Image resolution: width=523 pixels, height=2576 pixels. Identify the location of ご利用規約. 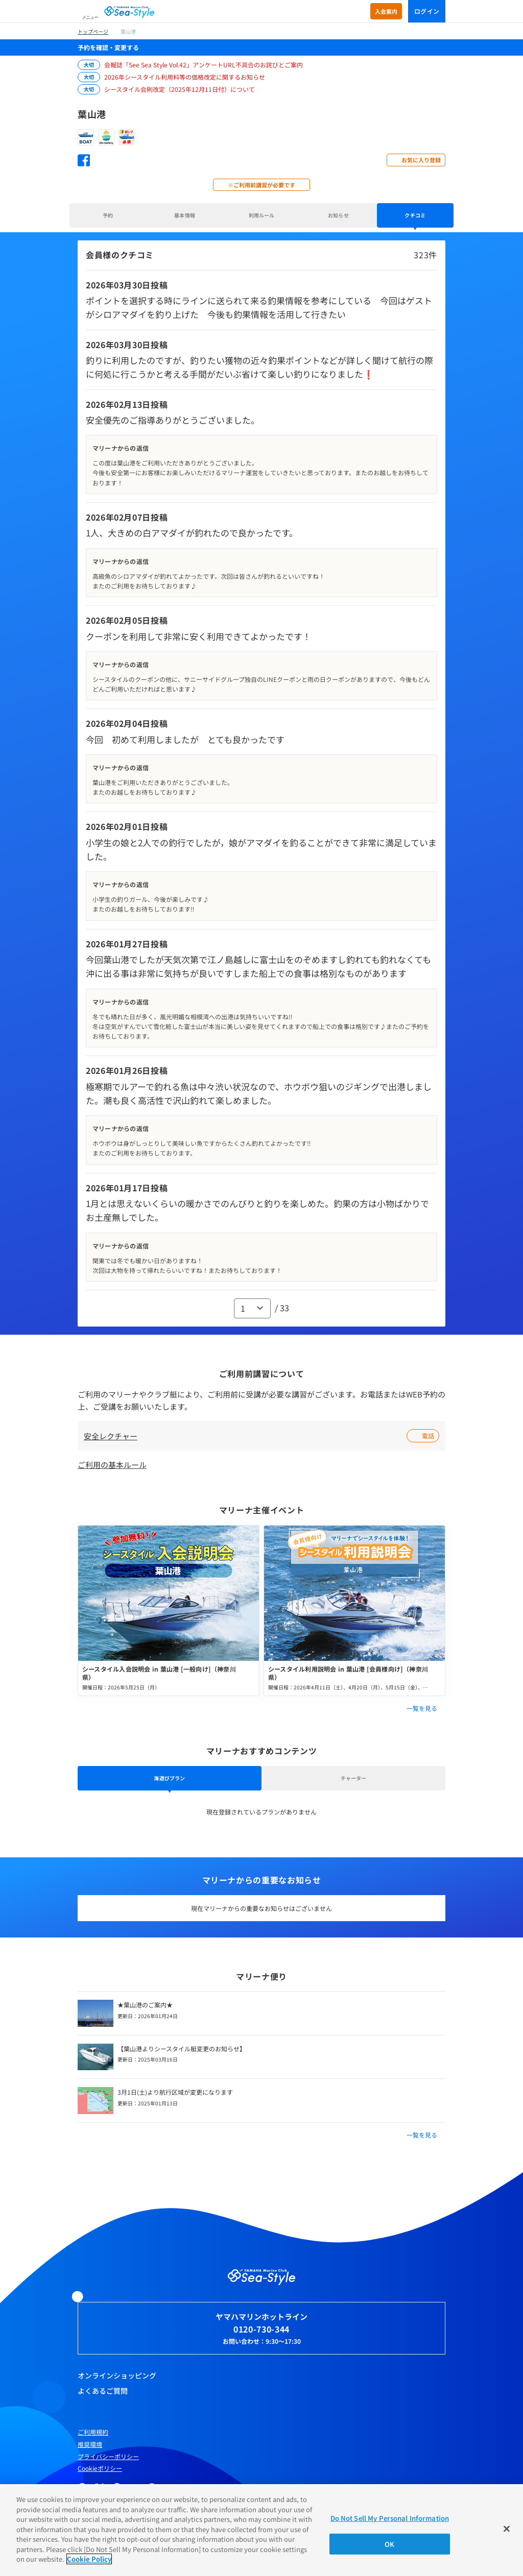
(93, 2432).